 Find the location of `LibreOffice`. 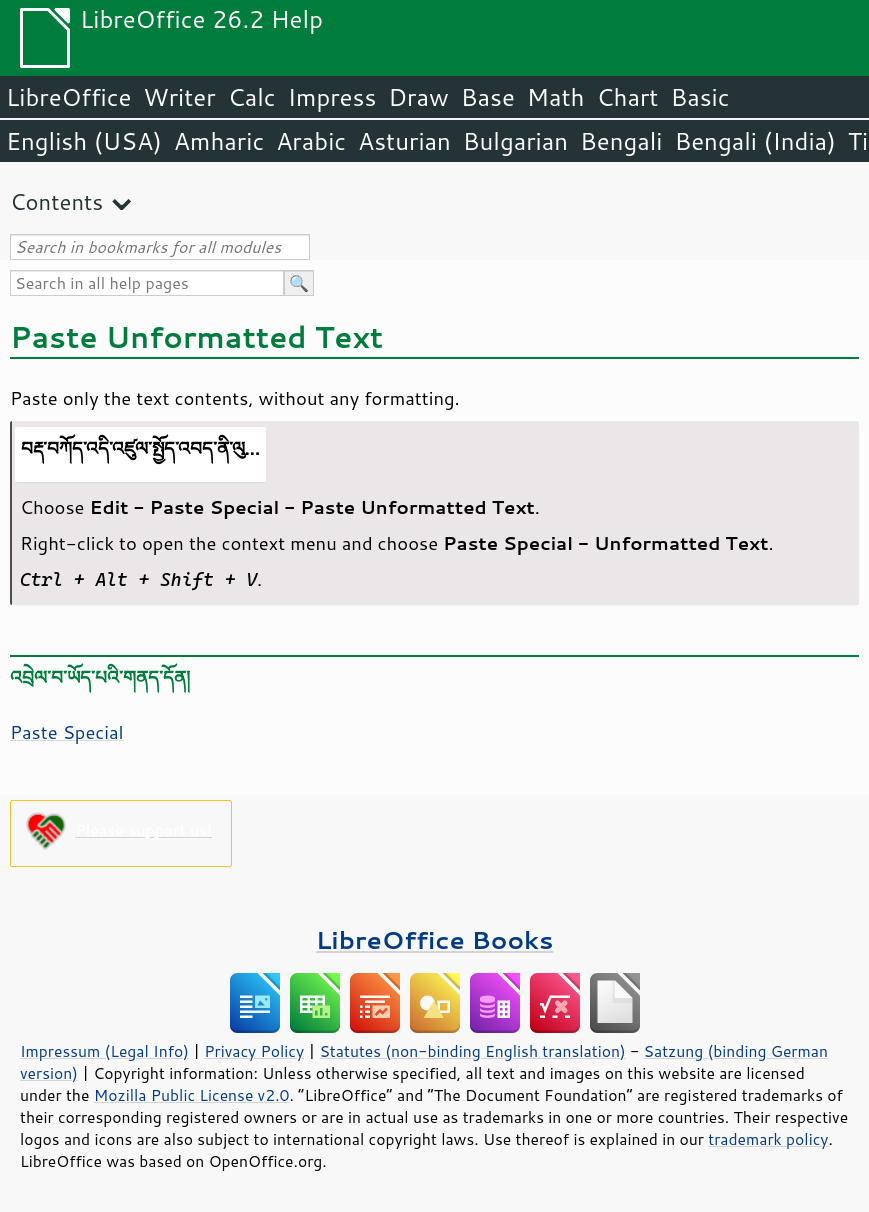

LibreOffice is located at coordinates (68, 97).